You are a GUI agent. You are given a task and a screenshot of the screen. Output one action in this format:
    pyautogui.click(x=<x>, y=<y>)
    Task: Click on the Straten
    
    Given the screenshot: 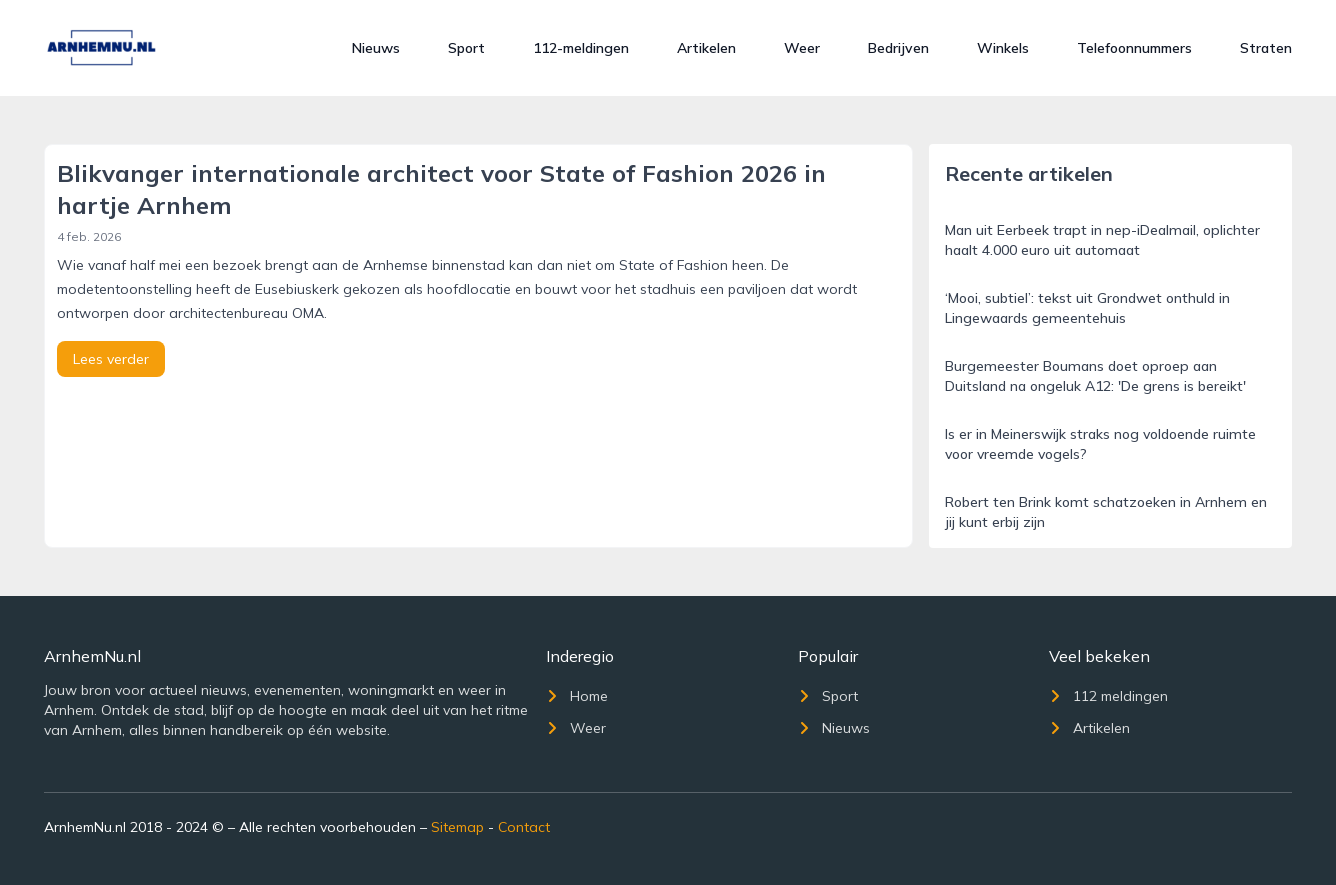 What is the action you would take?
    pyautogui.click(x=1266, y=48)
    